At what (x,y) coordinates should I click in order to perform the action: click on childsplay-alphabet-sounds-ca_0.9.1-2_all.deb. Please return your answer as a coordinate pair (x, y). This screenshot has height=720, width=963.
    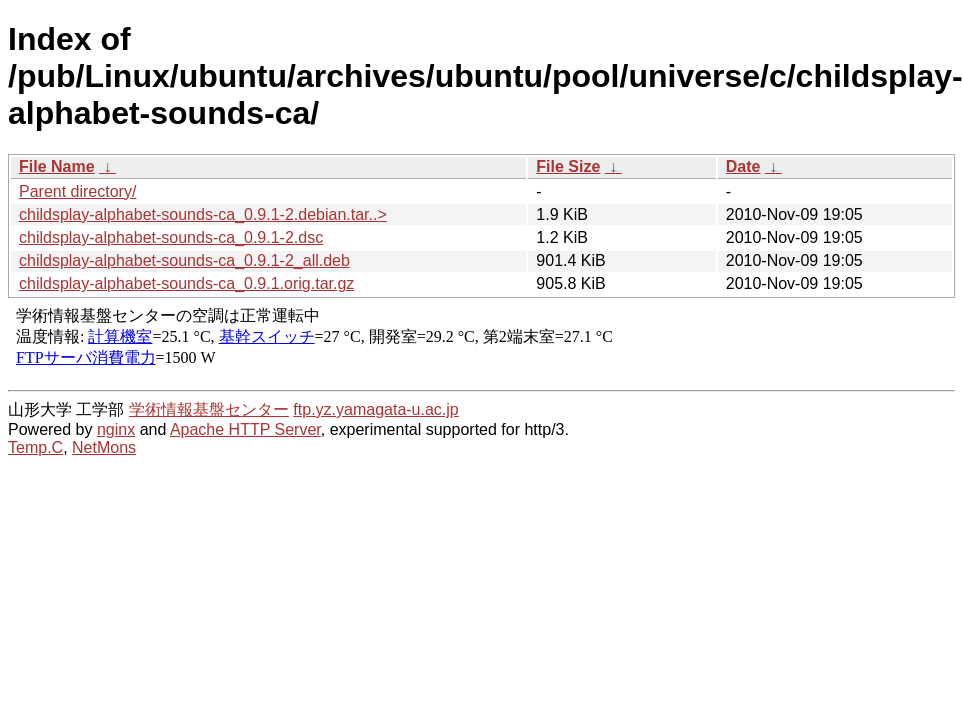
    Looking at the image, I should click on (184, 260).